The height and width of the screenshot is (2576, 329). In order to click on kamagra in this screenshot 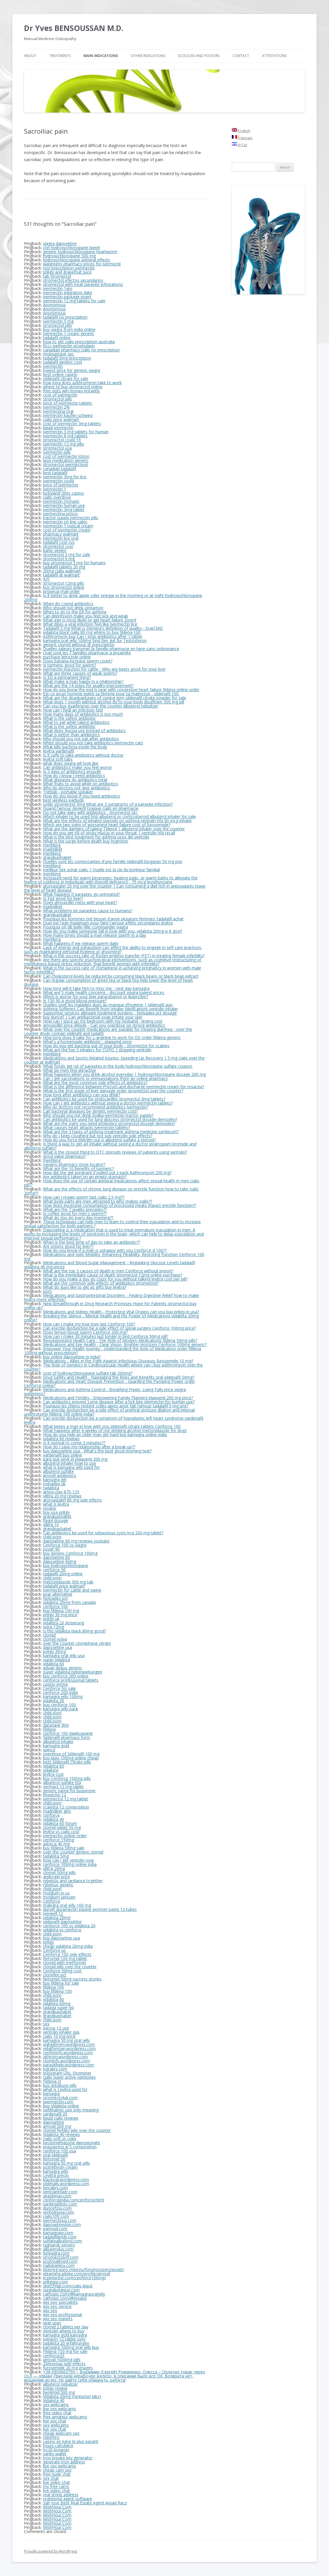, I will do `click(51, 2093)`.